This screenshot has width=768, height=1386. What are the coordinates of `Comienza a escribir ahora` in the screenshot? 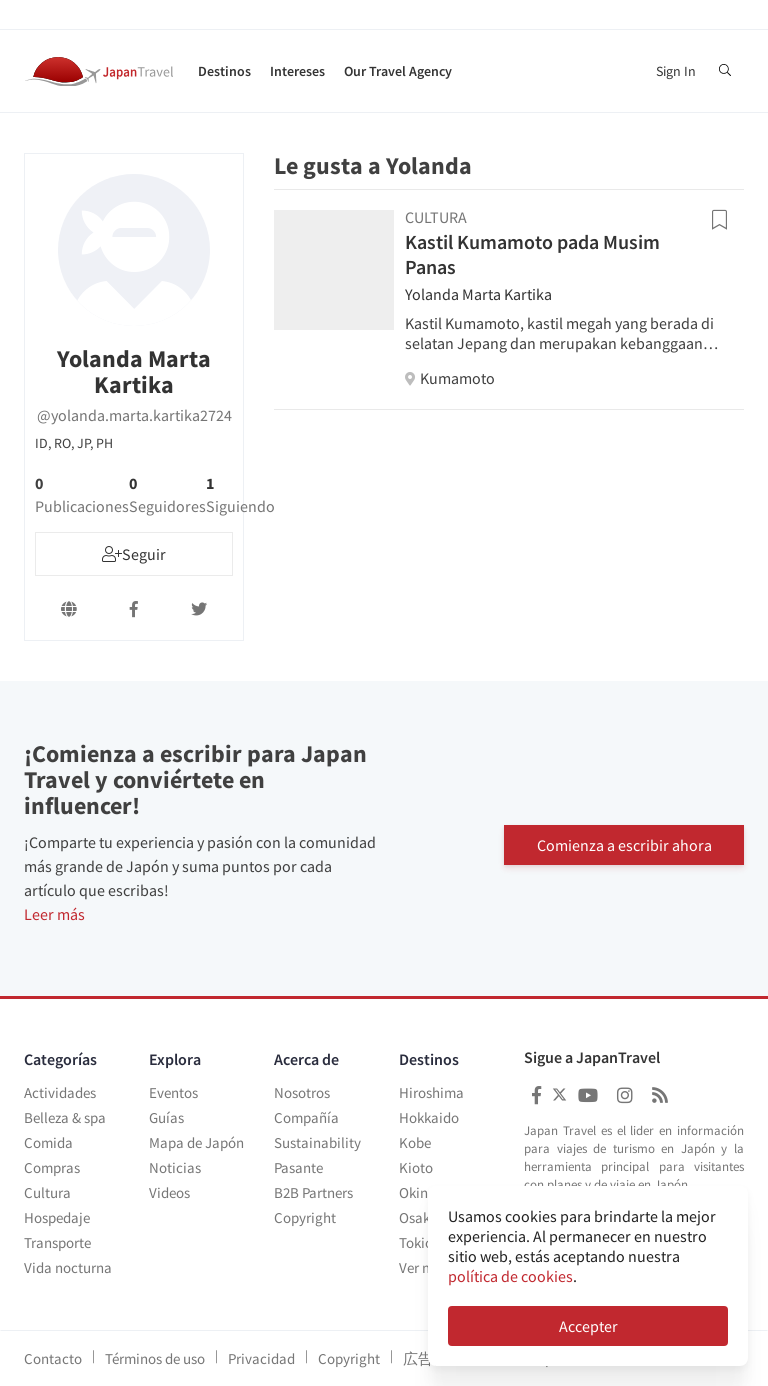 It's located at (624, 838).